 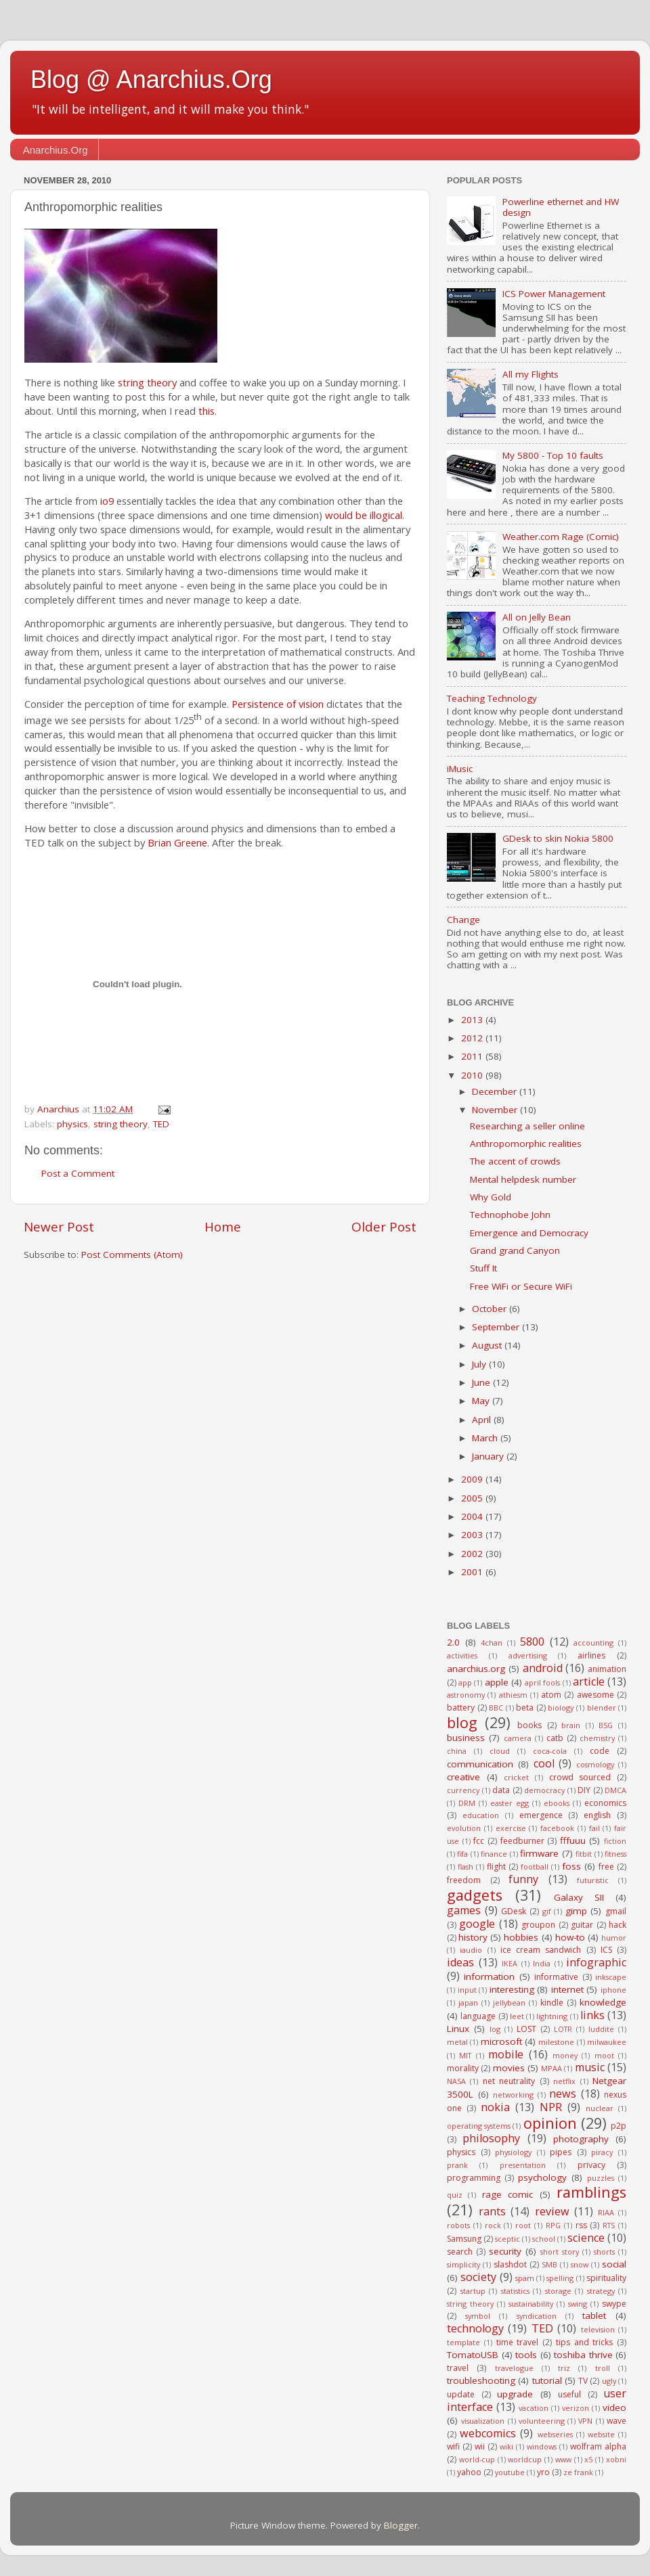 What do you see at coordinates (491, 1642) in the screenshot?
I see `4chan` at bounding box center [491, 1642].